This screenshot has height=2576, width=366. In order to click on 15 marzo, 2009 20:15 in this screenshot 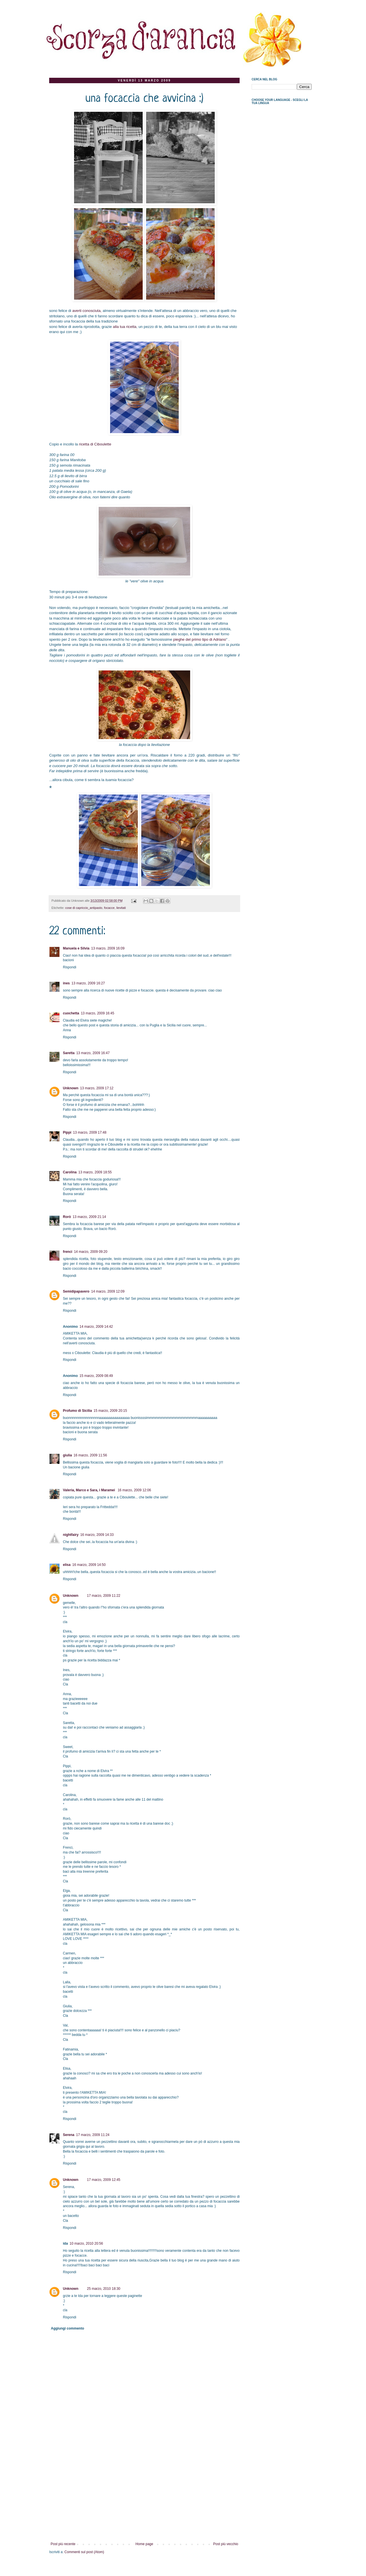, I will do `click(110, 1411)`.